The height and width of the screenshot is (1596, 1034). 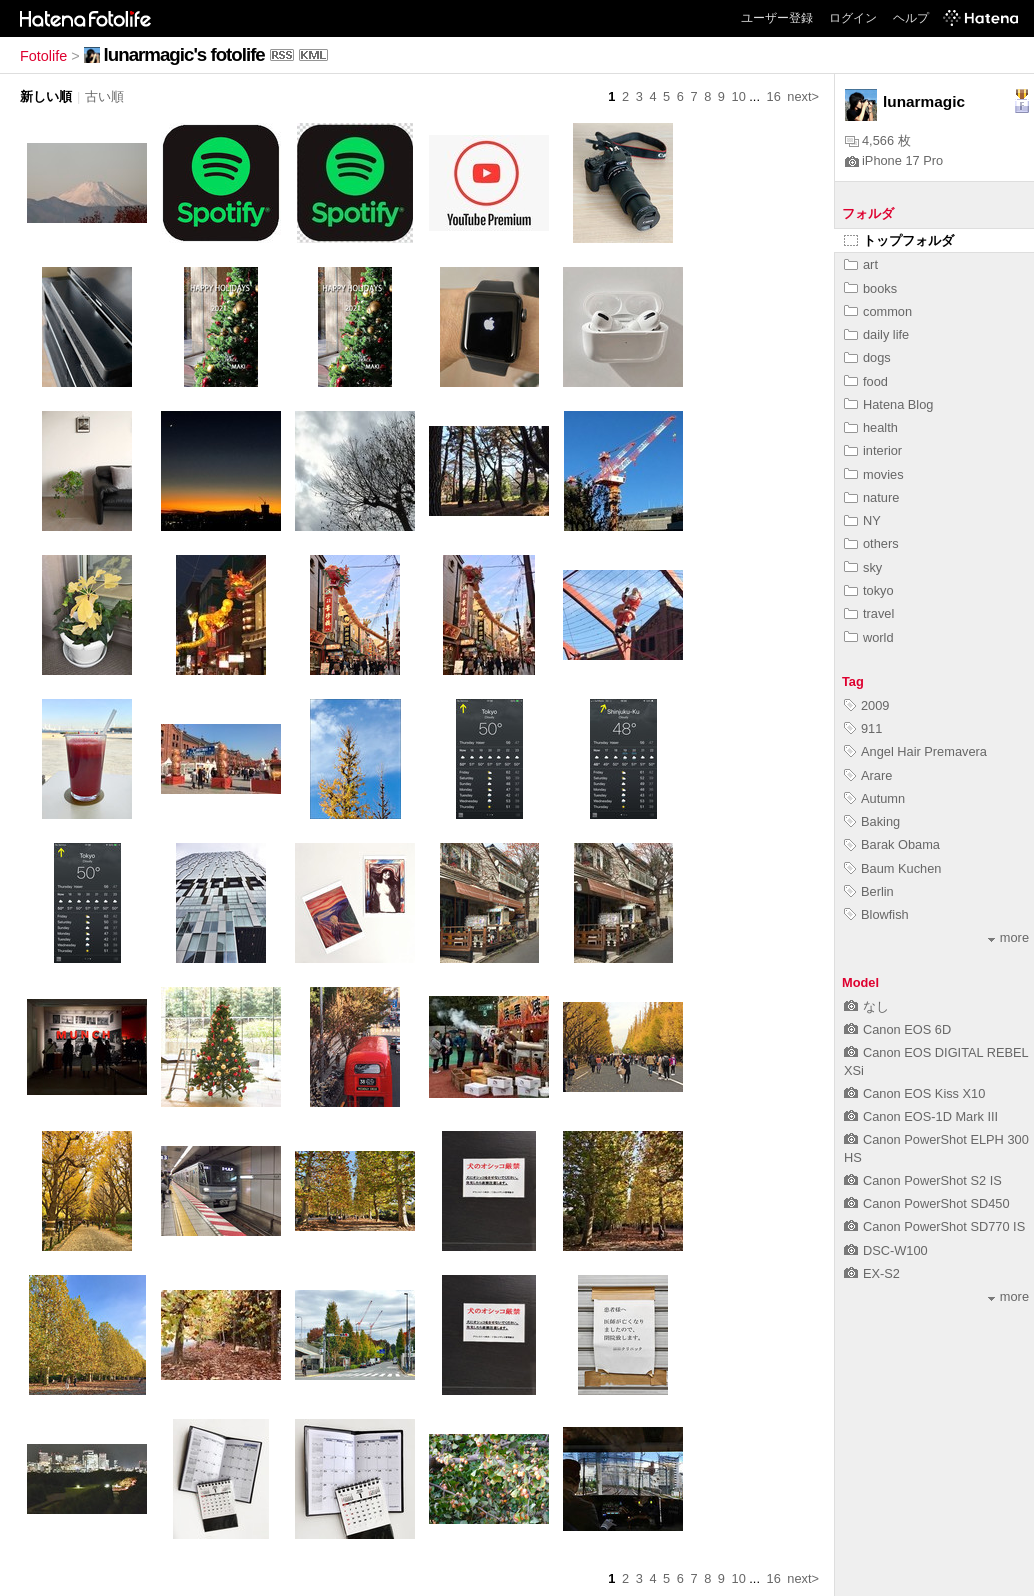 What do you see at coordinates (803, 96) in the screenshot?
I see `next>` at bounding box center [803, 96].